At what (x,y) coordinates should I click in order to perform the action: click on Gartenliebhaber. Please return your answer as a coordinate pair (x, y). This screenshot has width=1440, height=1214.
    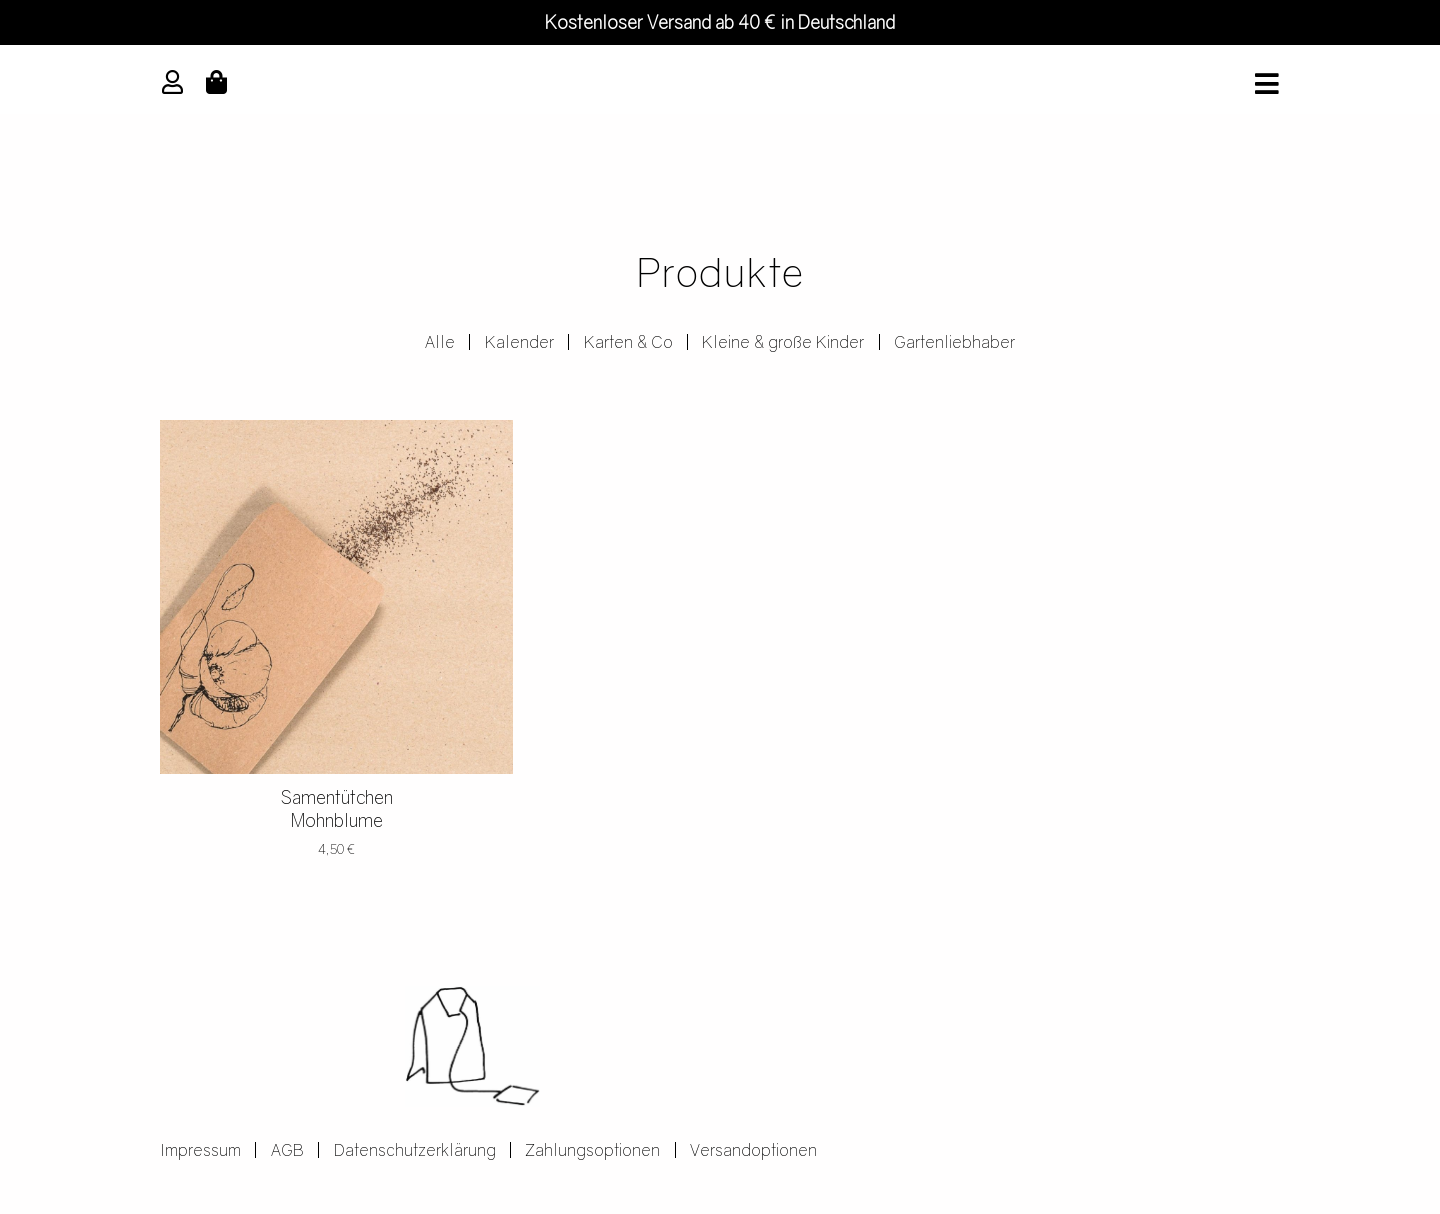
    Looking at the image, I should click on (955, 343).